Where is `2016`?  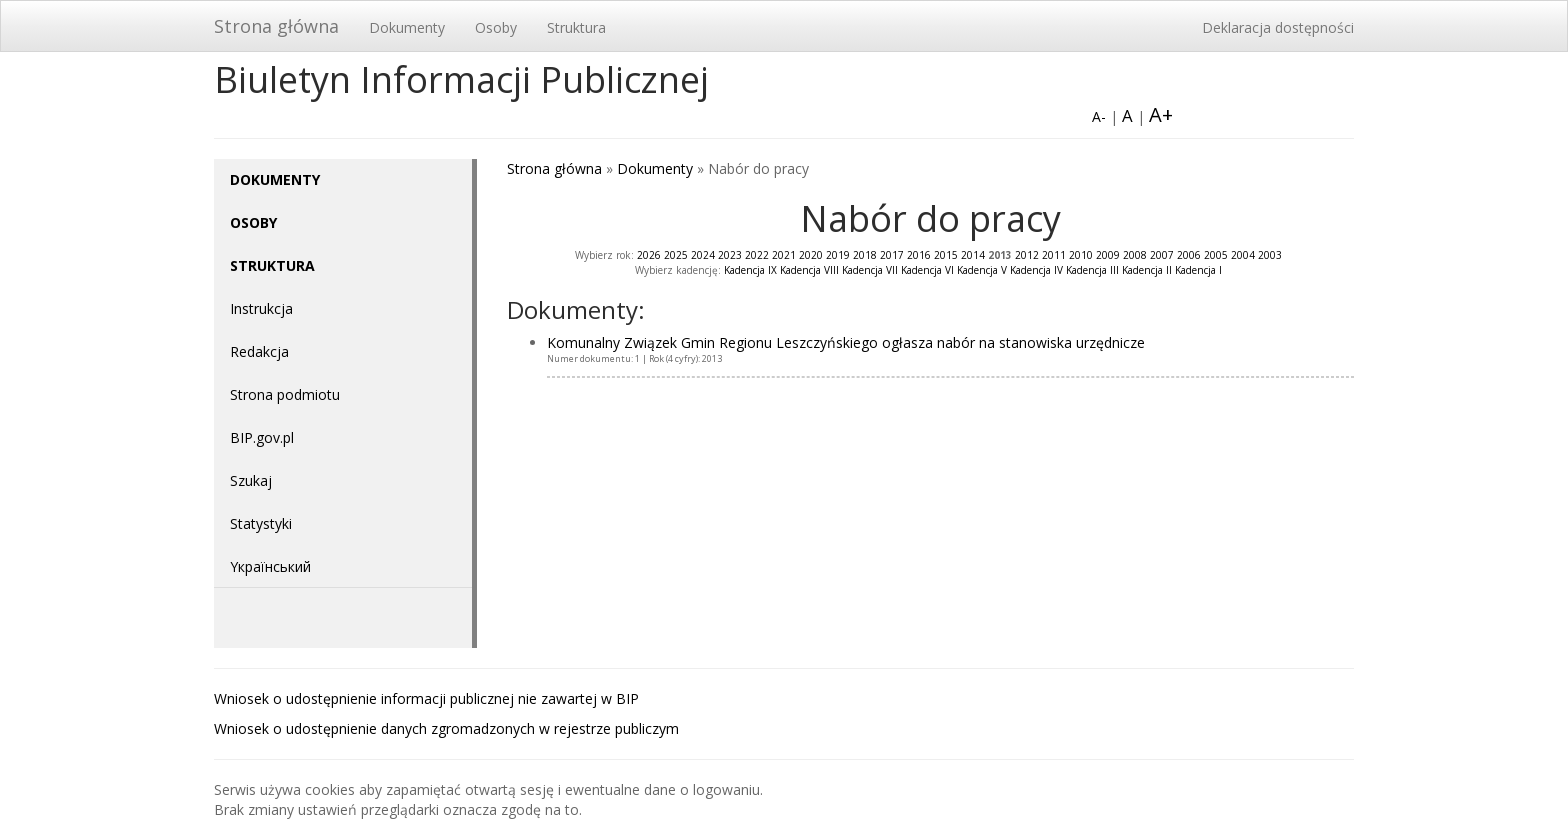 2016 is located at coordinates (919, 255).